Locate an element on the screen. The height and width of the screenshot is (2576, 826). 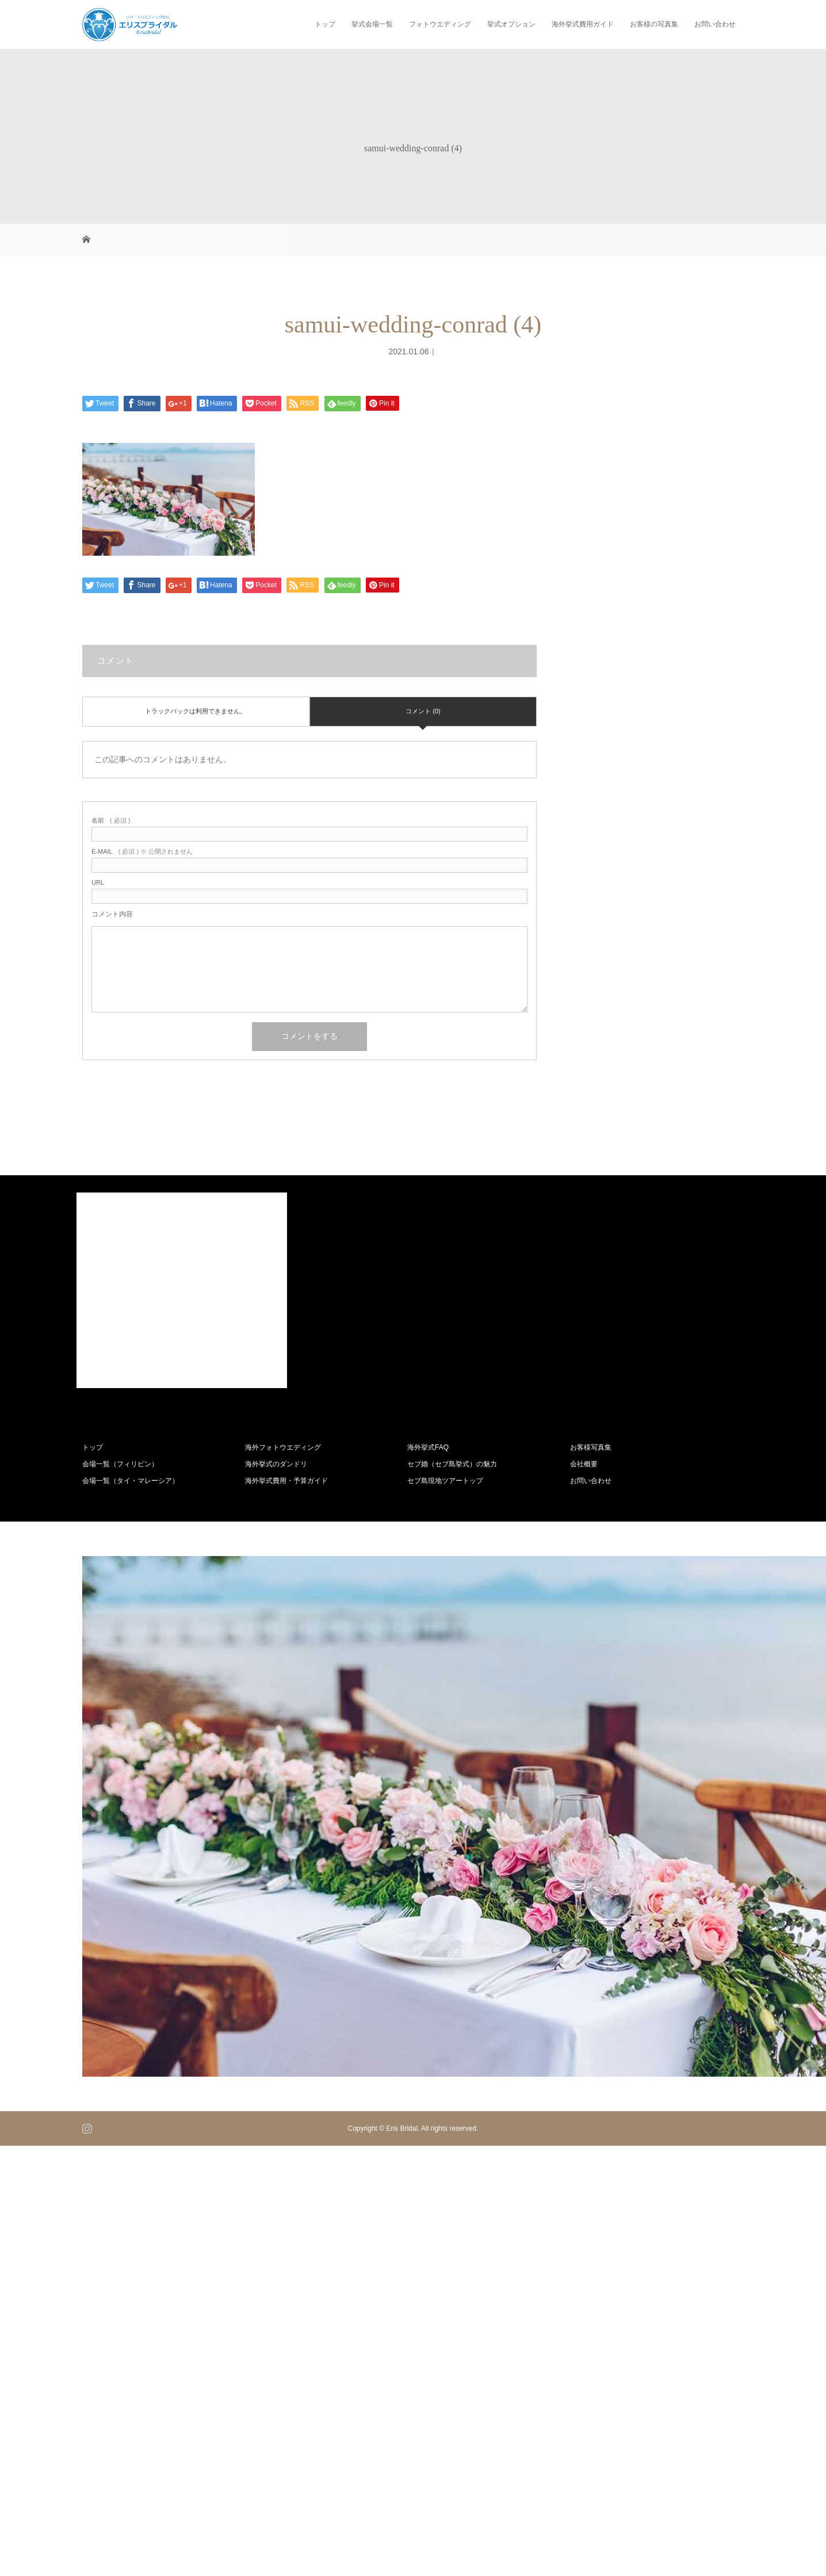
海外挙式FAQ is located at coordinates (428, 1447).